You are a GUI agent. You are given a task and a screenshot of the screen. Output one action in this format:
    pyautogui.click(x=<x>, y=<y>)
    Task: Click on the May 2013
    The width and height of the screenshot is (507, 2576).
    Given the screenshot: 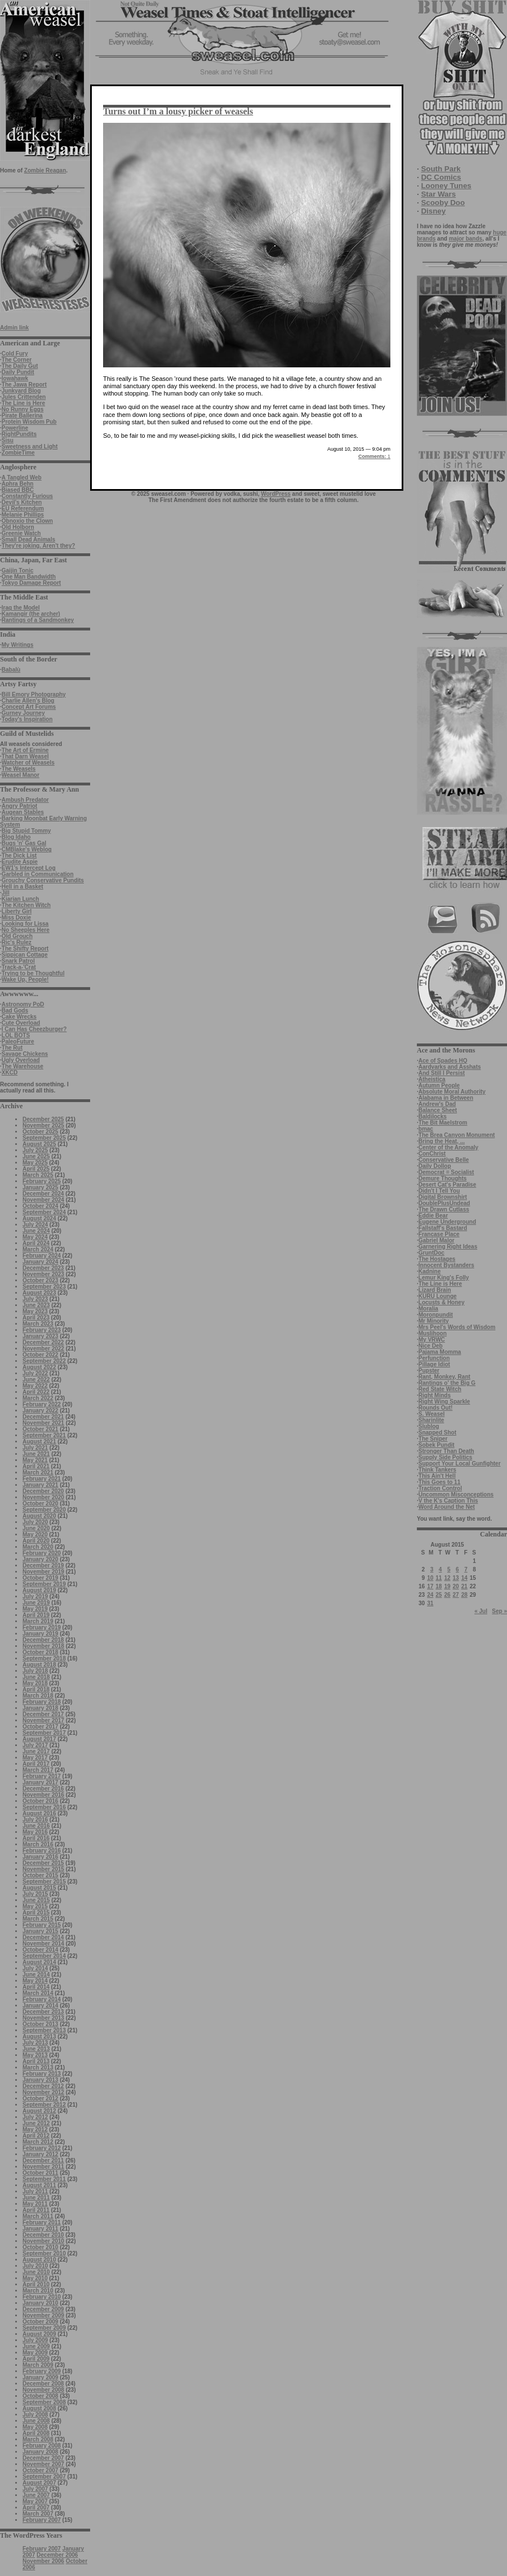 What is the action you would take?
    pyautogui.click(x=35, y=2055)
    